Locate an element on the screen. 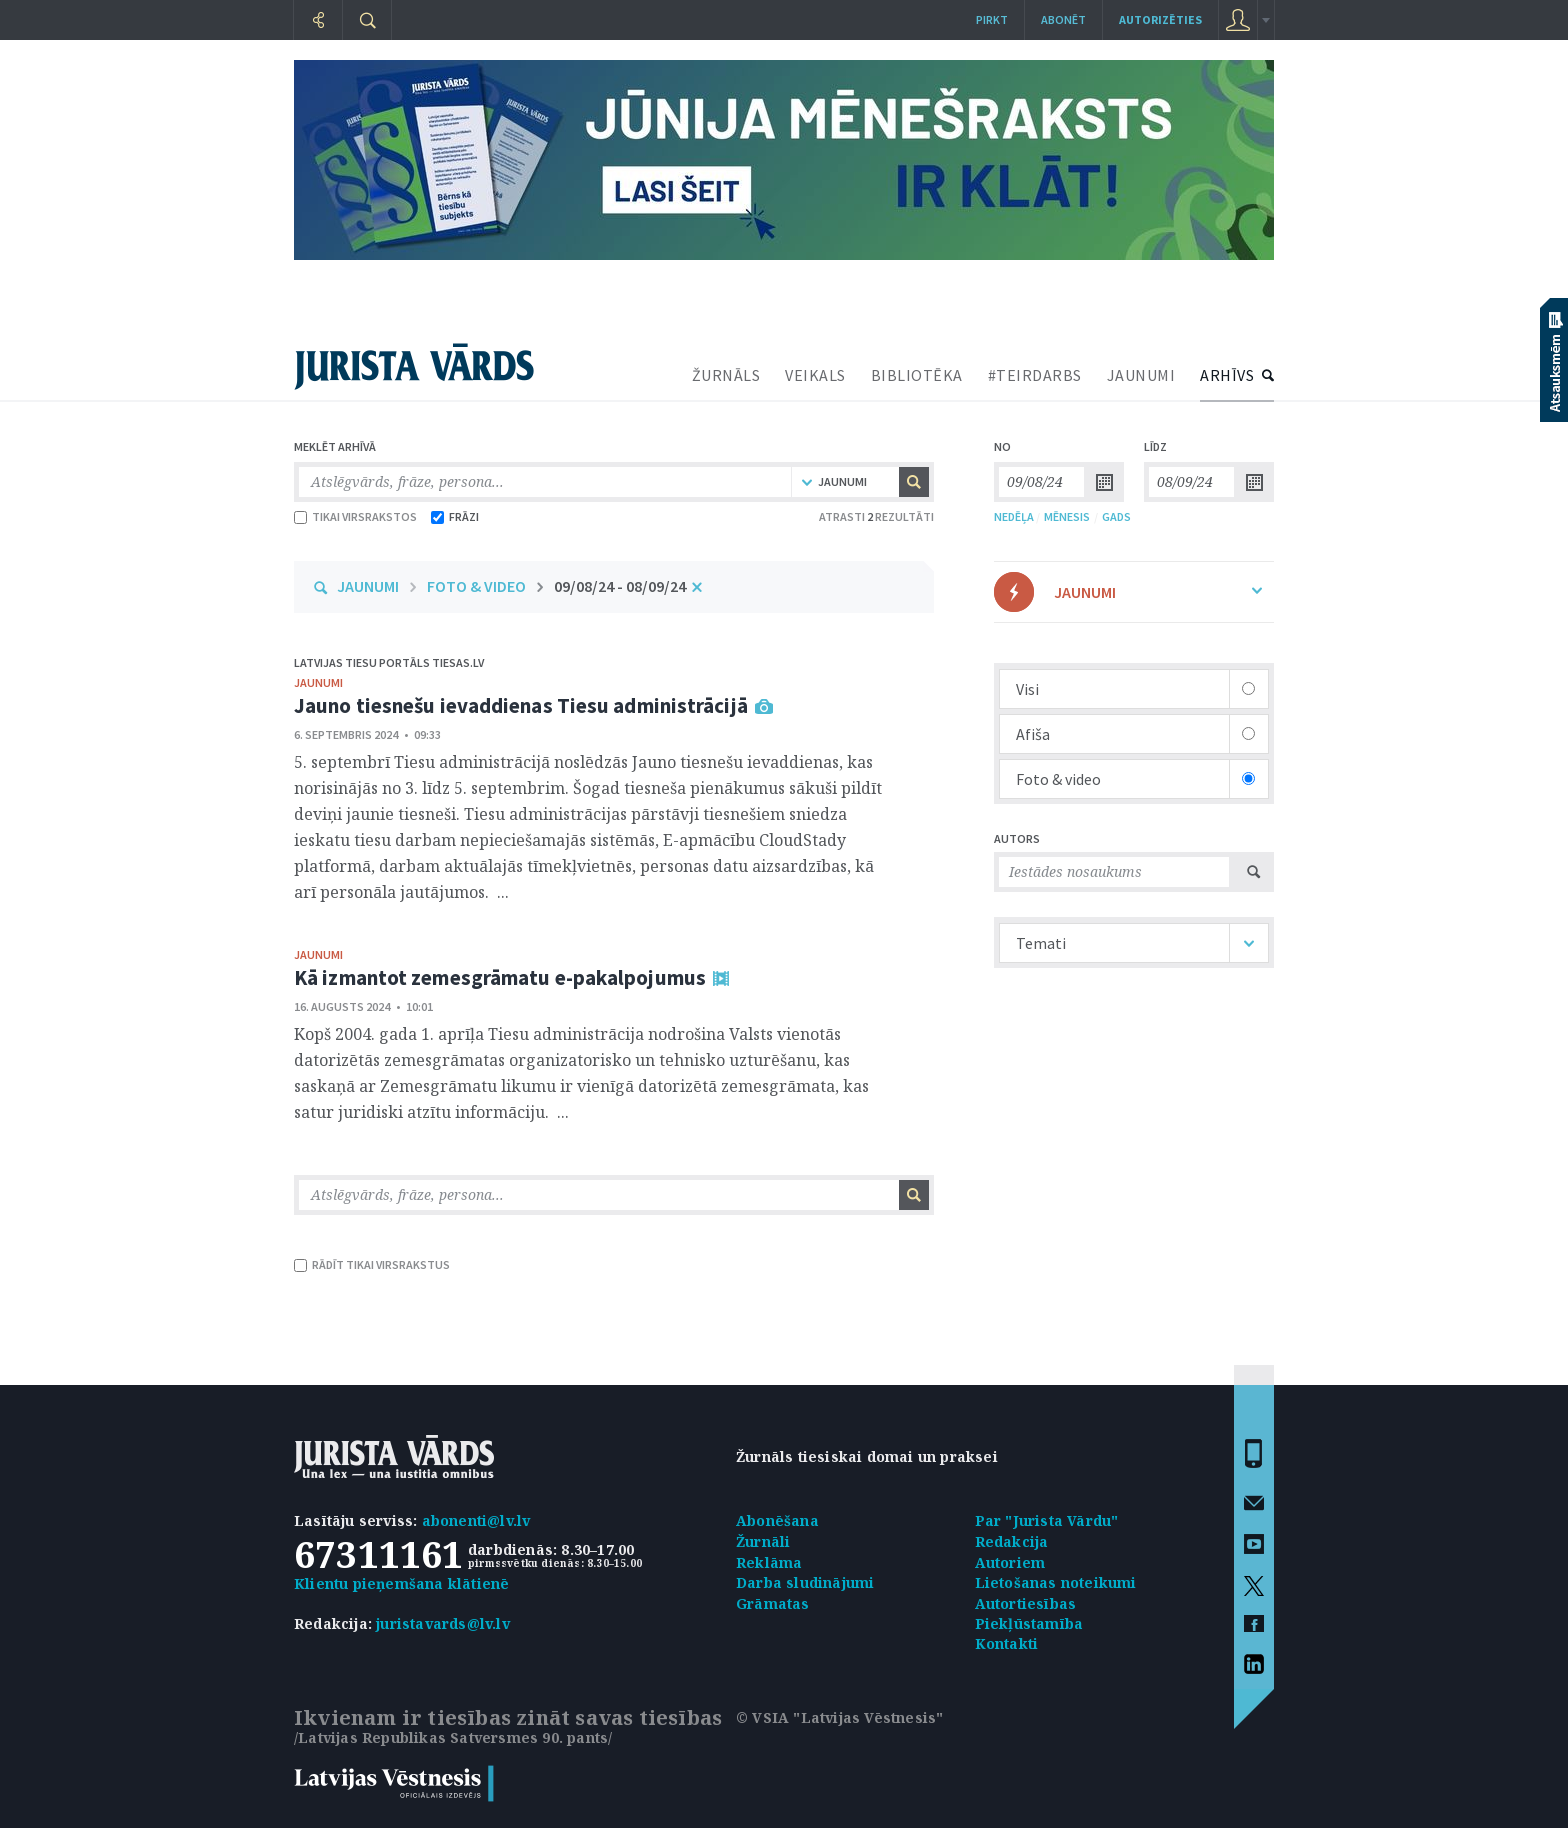 This screenshot has width=1568, height=1828. JAUNUMI is located at coordinates (1141, 375).